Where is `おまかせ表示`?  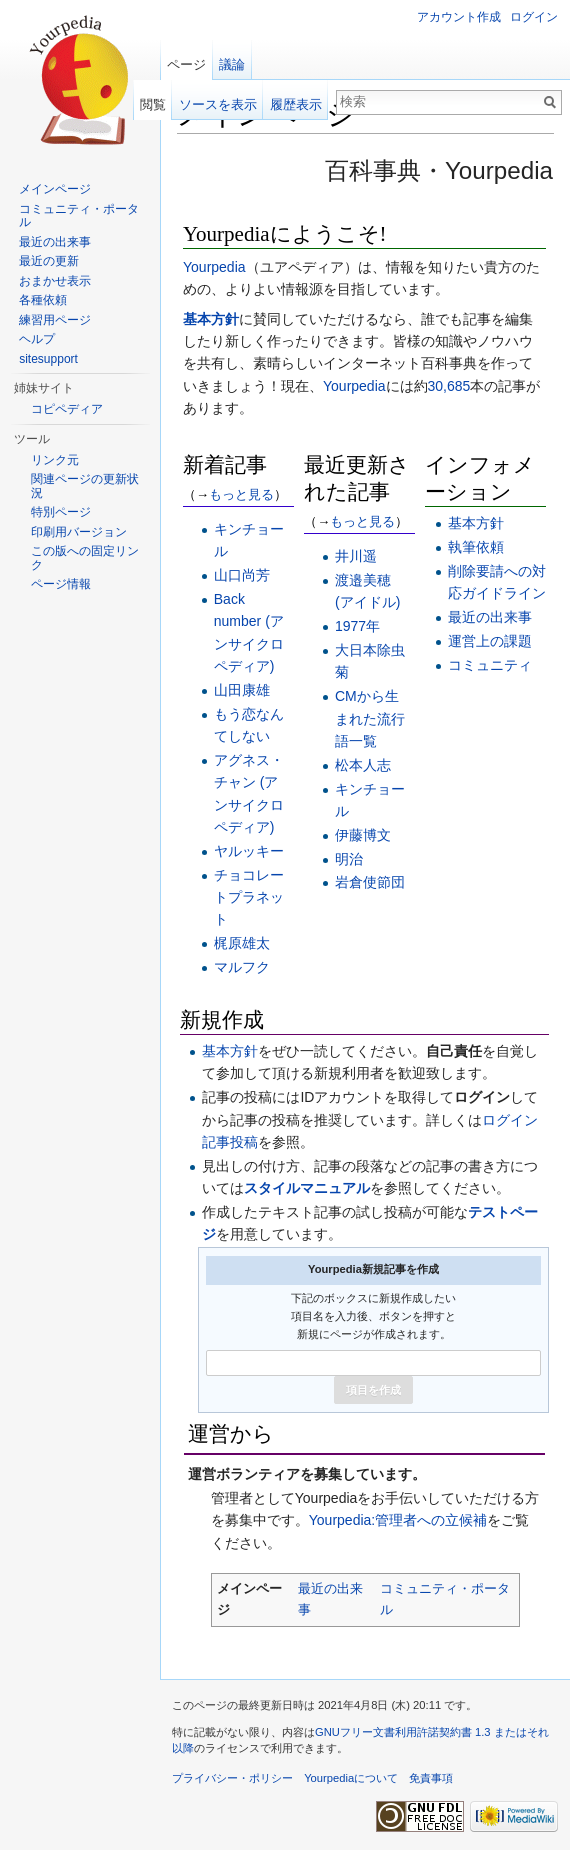
おまかせ表示 is located at coordinates (55, 281).